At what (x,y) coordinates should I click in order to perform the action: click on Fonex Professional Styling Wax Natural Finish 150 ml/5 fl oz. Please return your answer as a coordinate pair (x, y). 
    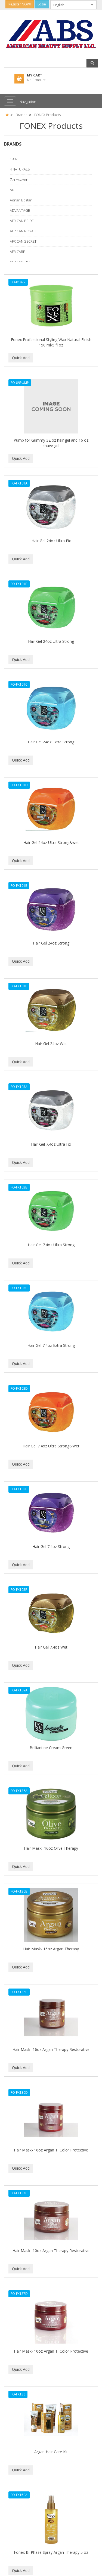
    Looking at the image, I should click on (51, 342).